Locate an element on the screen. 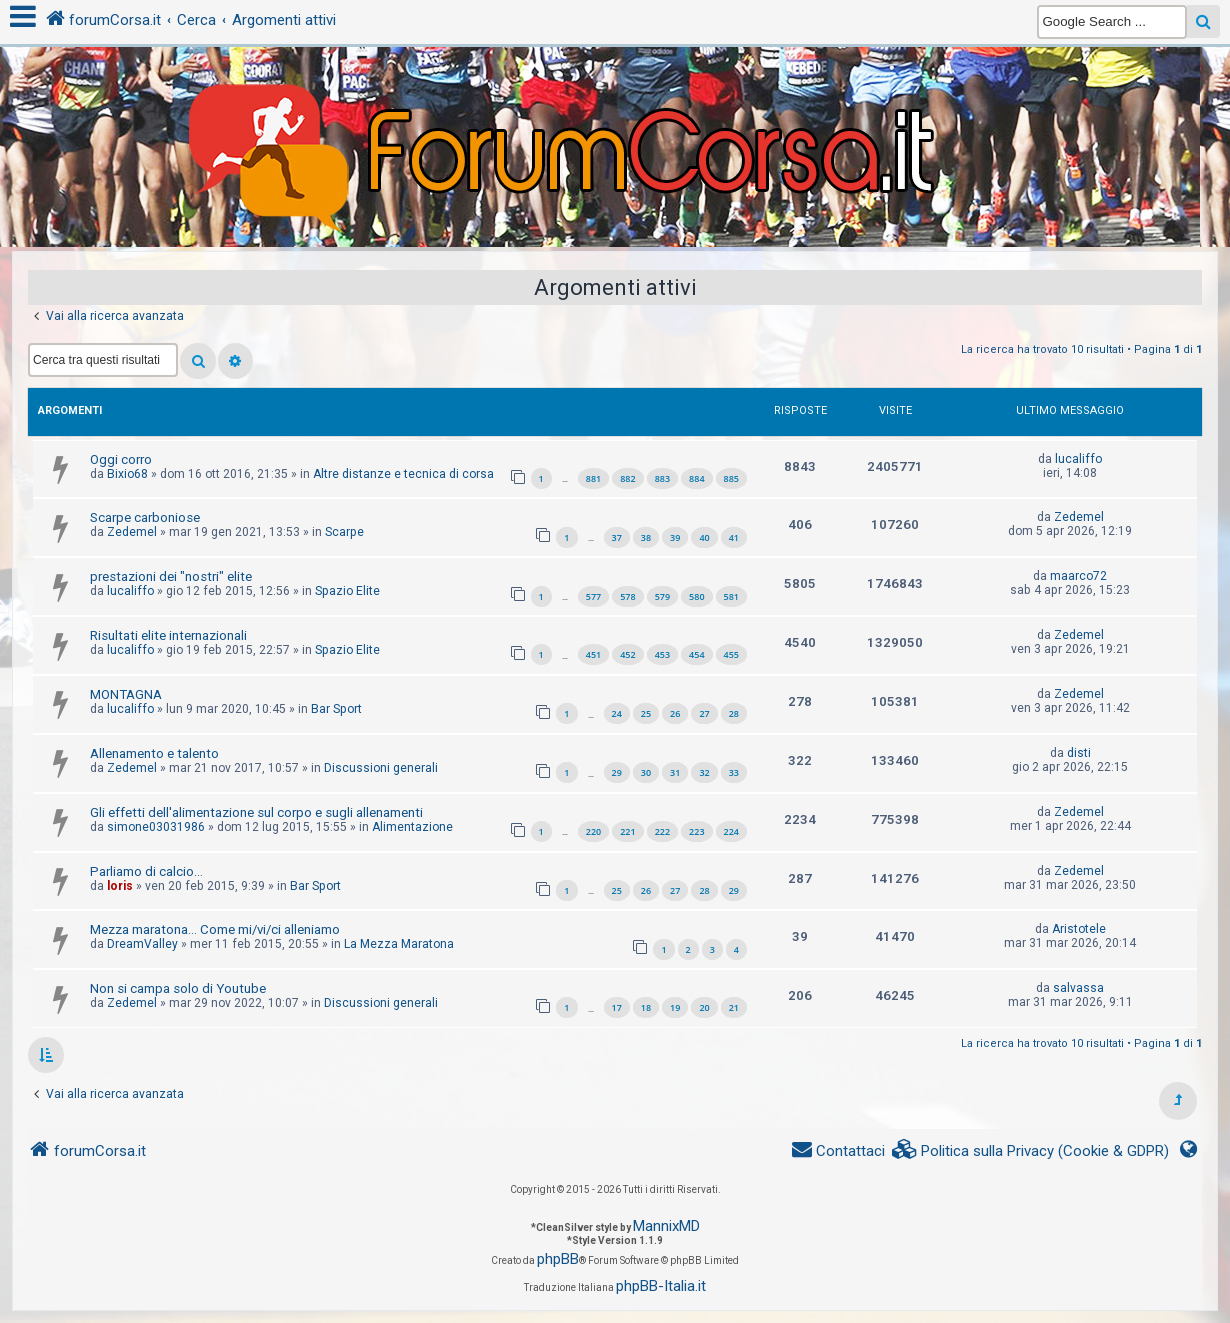  20 is located at coordinates (704, 1007).